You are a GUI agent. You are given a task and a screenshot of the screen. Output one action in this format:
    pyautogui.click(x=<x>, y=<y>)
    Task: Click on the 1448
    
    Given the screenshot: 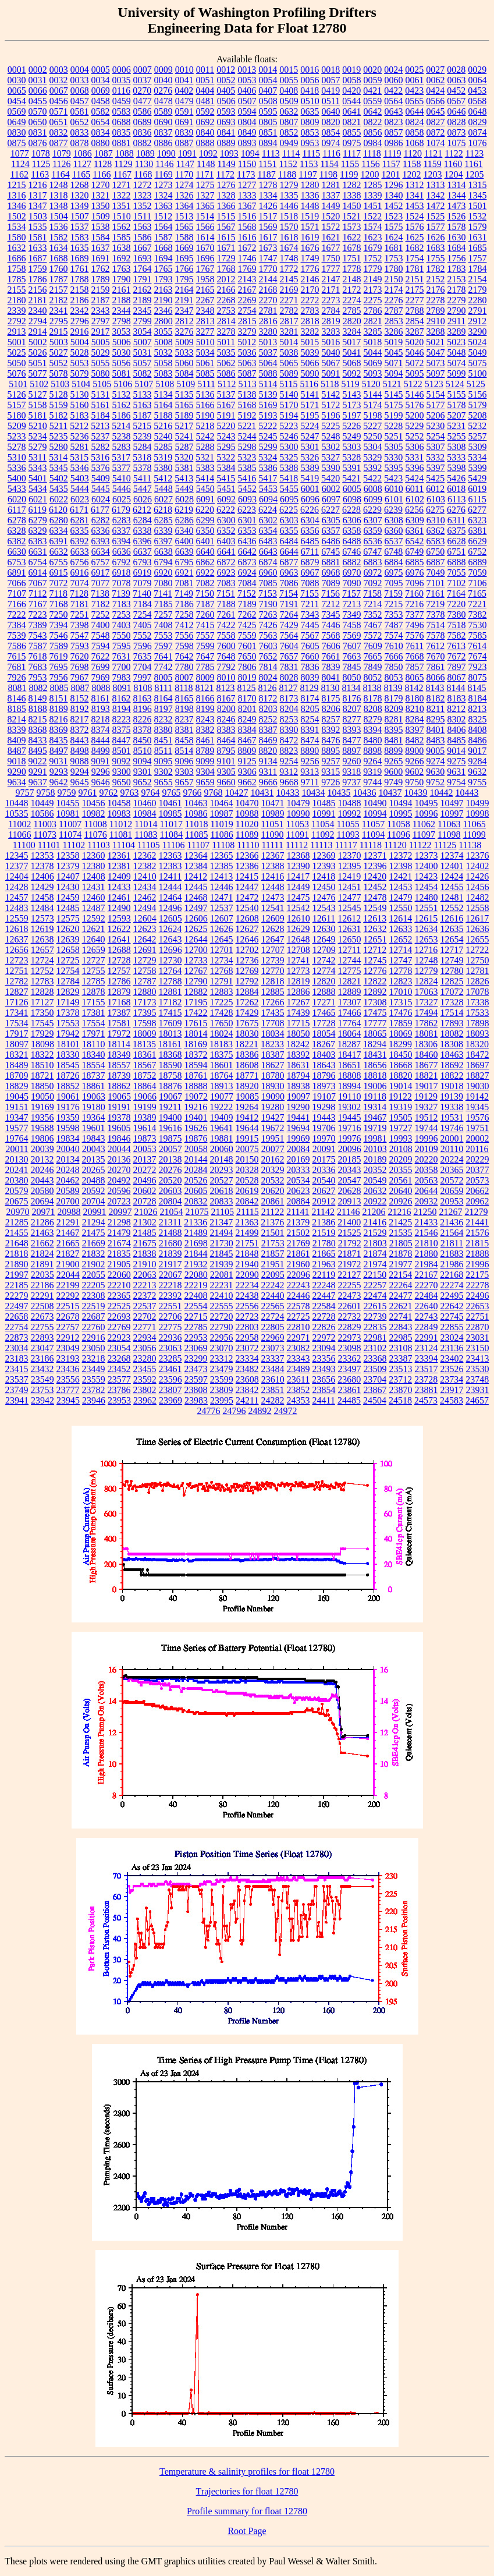 What is the action you would take?
    pyautogui.click(x=310, y=206)
    